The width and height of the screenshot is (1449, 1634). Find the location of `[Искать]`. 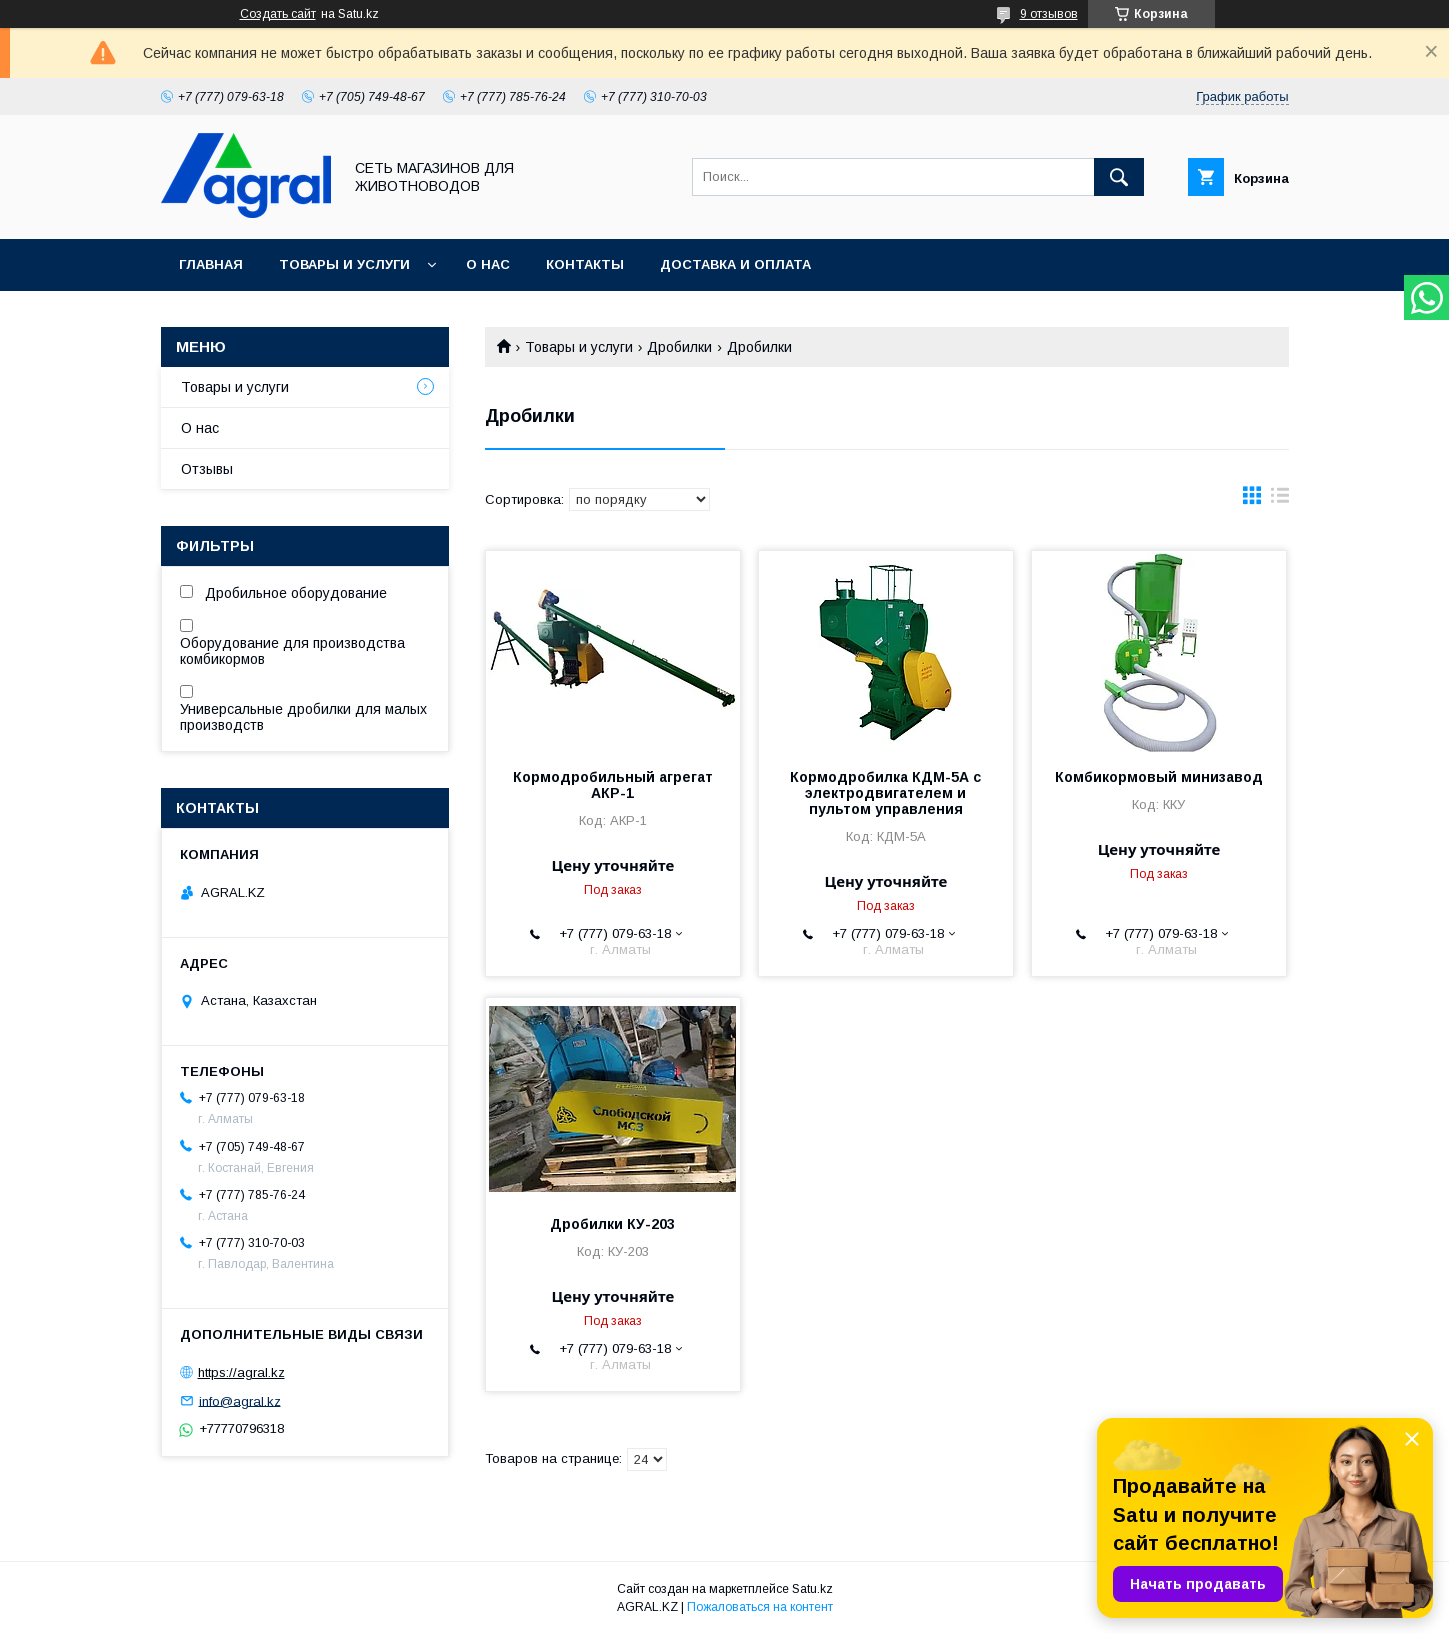

[Искать] is located at coordinates (1119, 177).